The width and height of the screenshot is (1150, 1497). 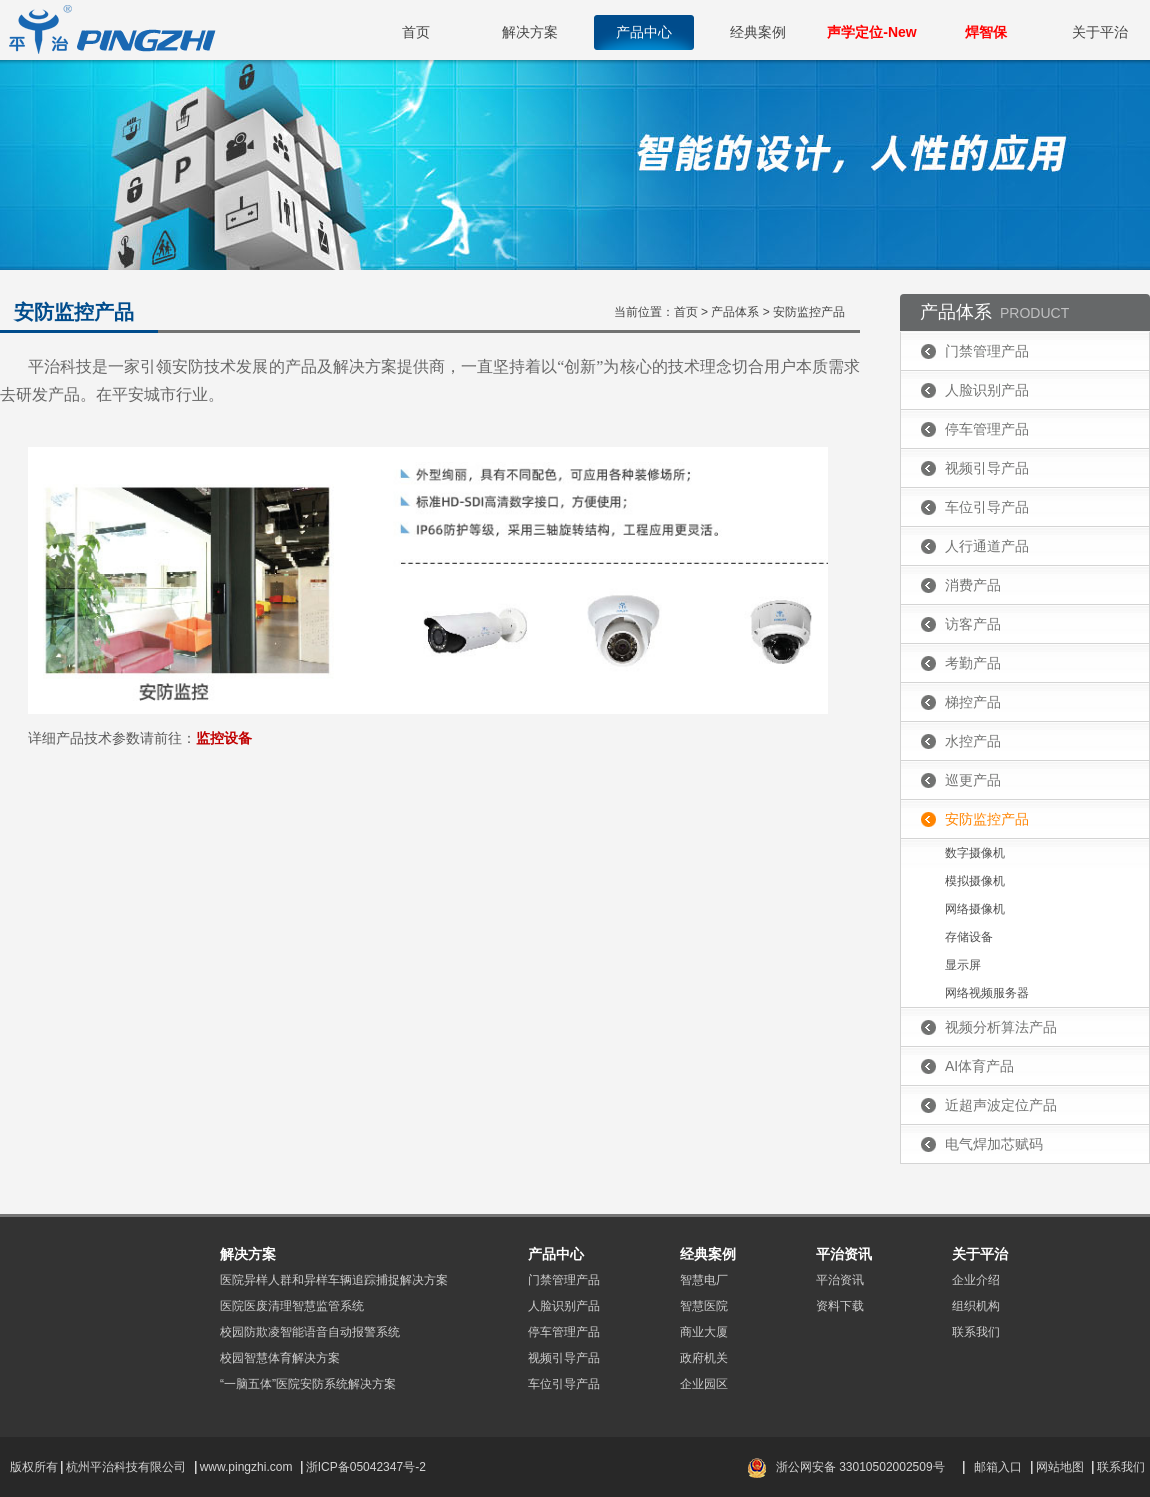 I want to click on 智慧电厂, so click(x=704, y=1280).